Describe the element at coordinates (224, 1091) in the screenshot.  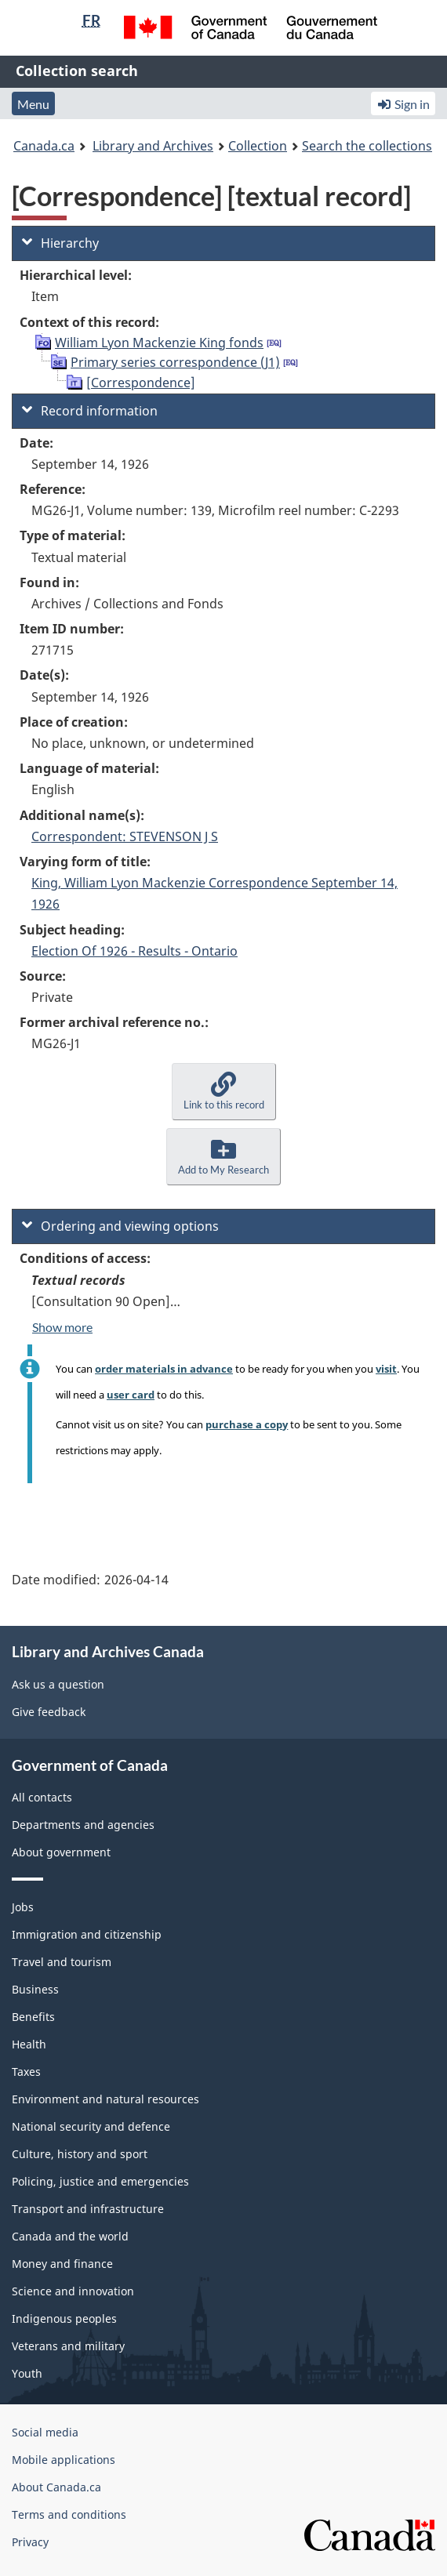
I see `[button]` at that location.